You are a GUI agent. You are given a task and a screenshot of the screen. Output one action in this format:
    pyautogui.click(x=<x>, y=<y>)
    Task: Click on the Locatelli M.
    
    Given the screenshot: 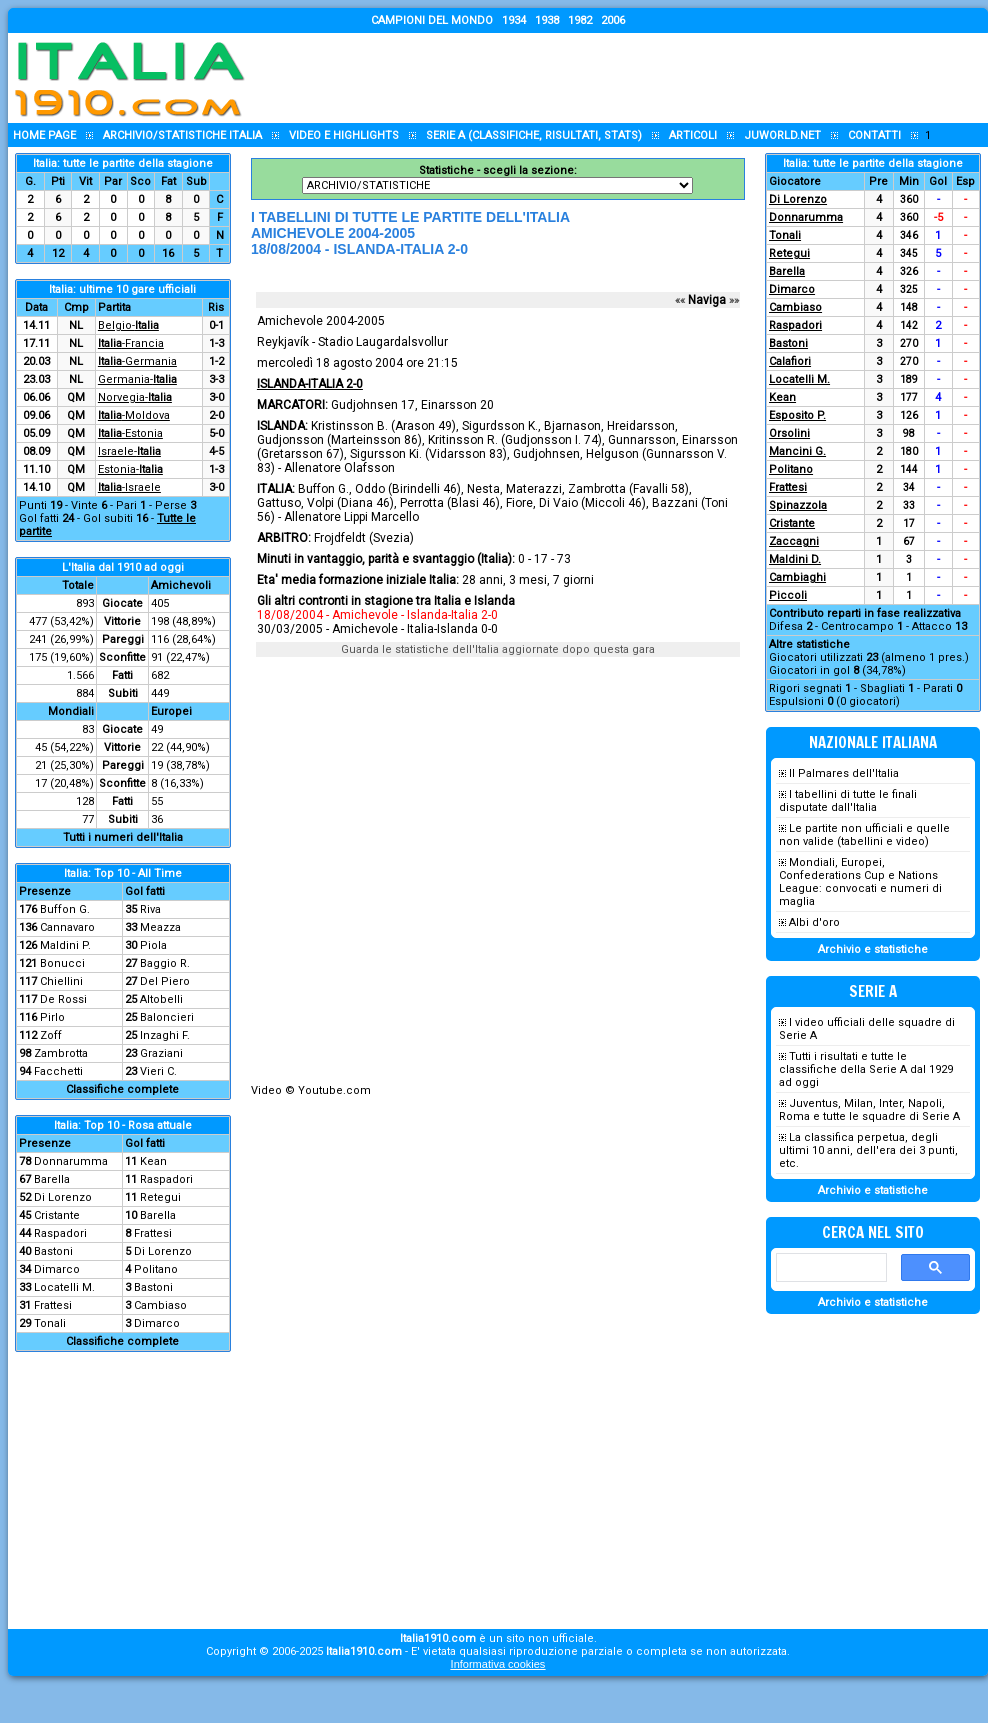 What is the action you would take?
    pyautogui.click(x=64, y=1287)
    